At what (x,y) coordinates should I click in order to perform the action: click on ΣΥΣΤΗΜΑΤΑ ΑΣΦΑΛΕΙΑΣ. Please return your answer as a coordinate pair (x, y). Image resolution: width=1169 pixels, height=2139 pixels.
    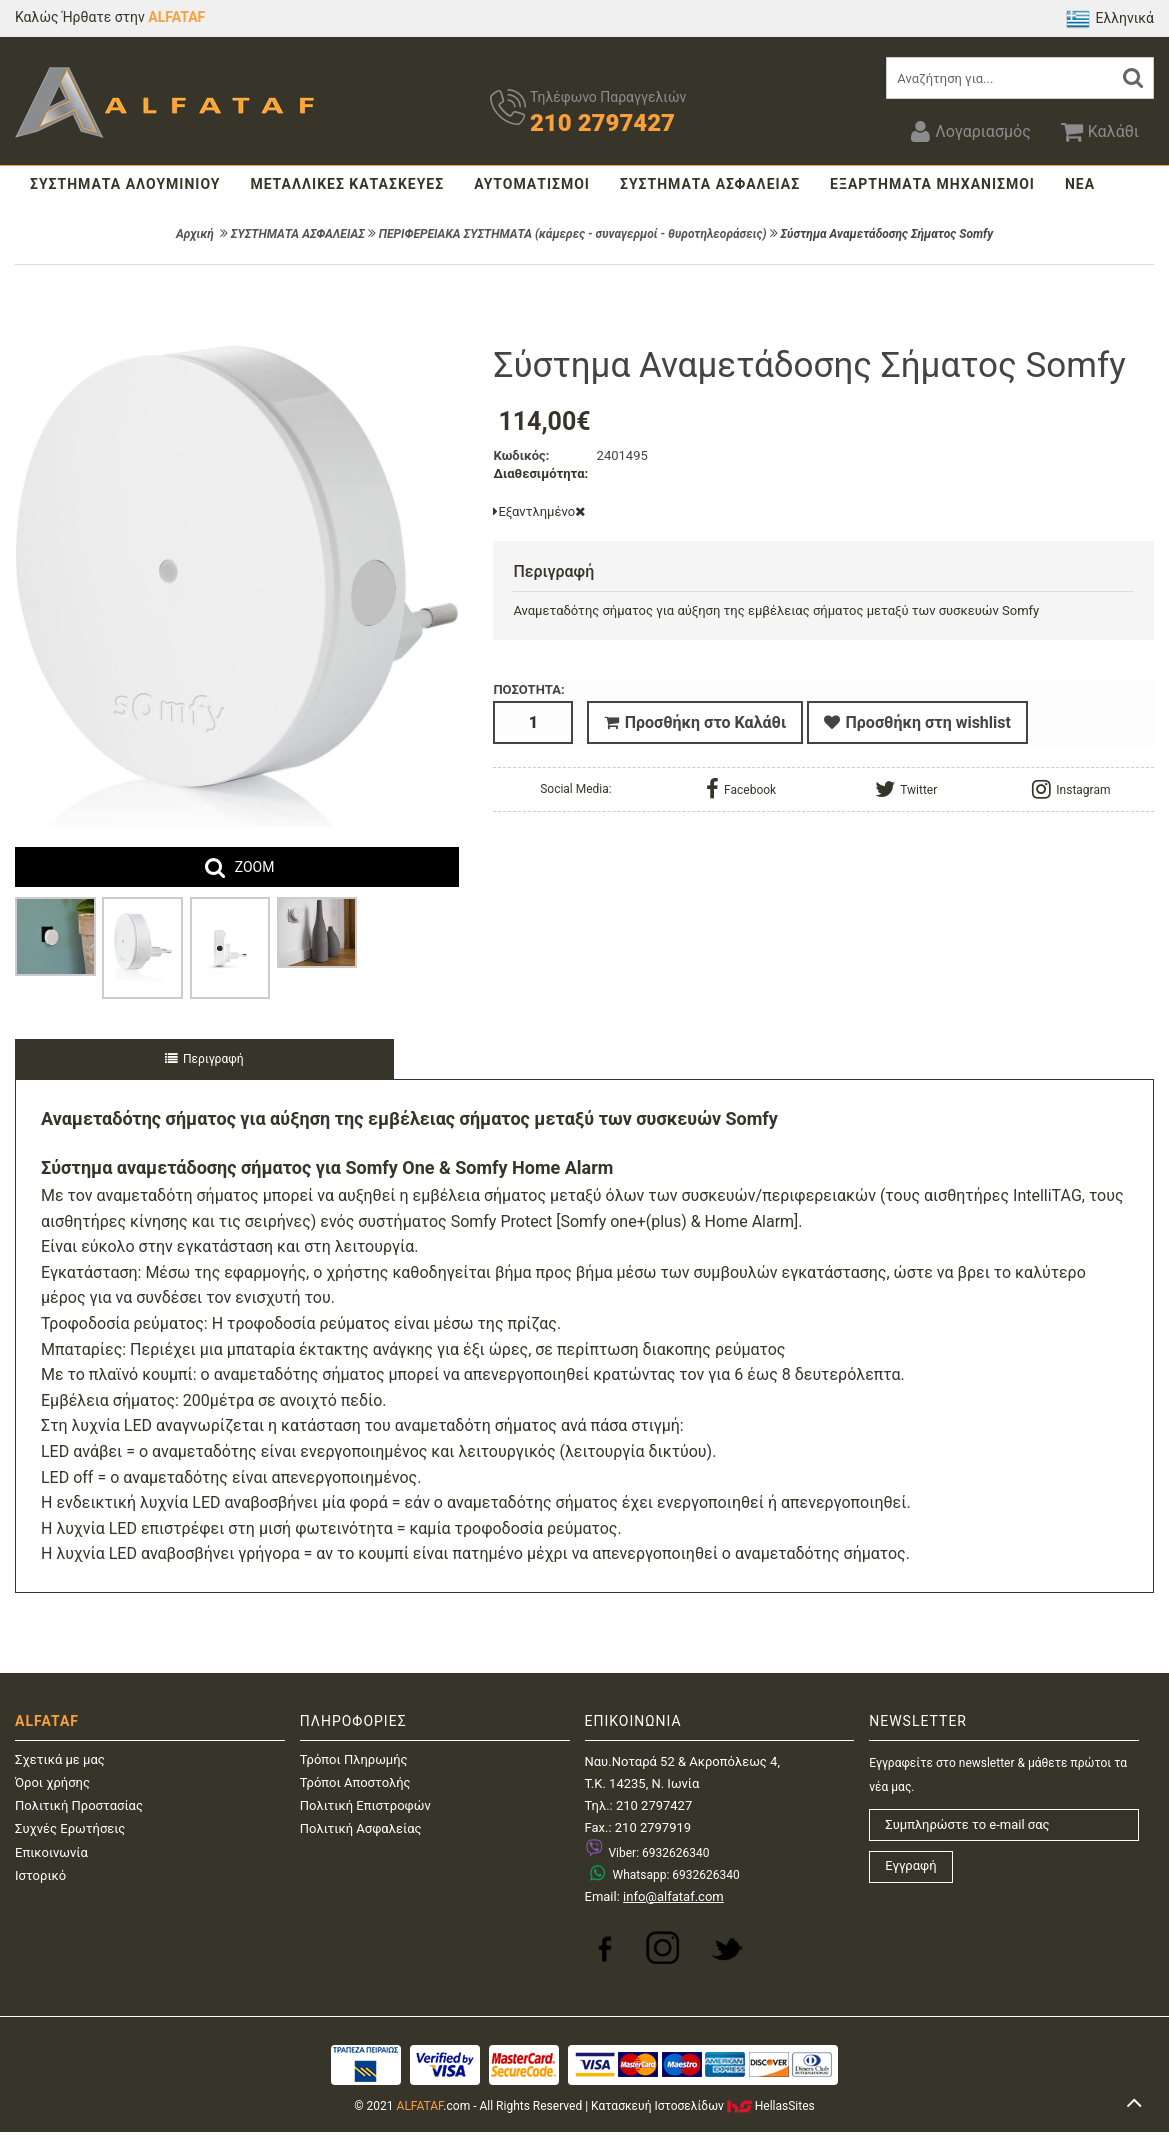
    Looking at the image, I should click on (710, 184).